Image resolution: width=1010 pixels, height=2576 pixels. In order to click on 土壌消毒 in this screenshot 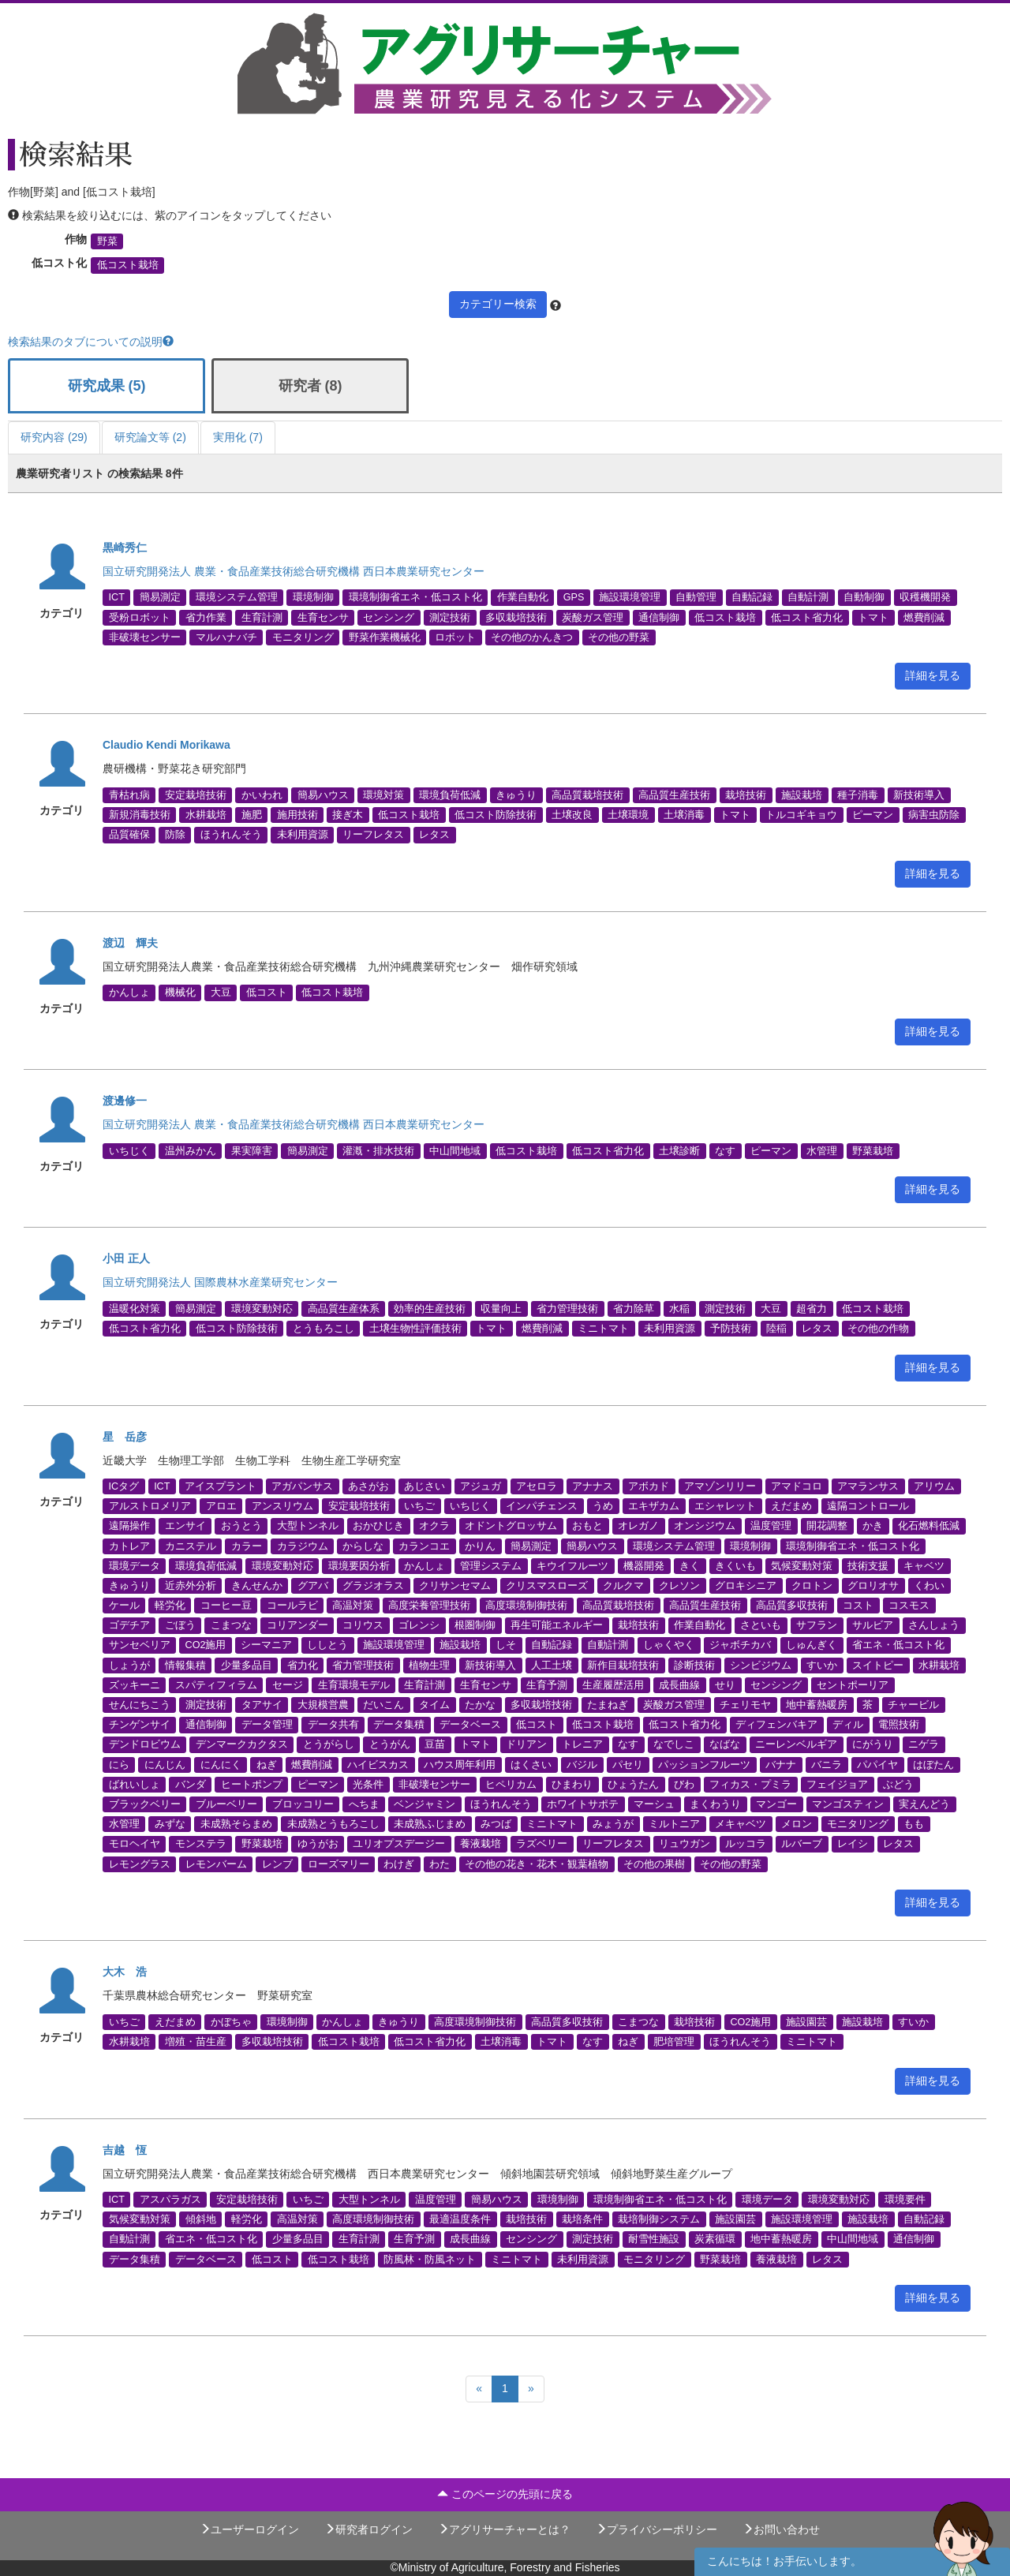, I will do `click(684, 815)`.